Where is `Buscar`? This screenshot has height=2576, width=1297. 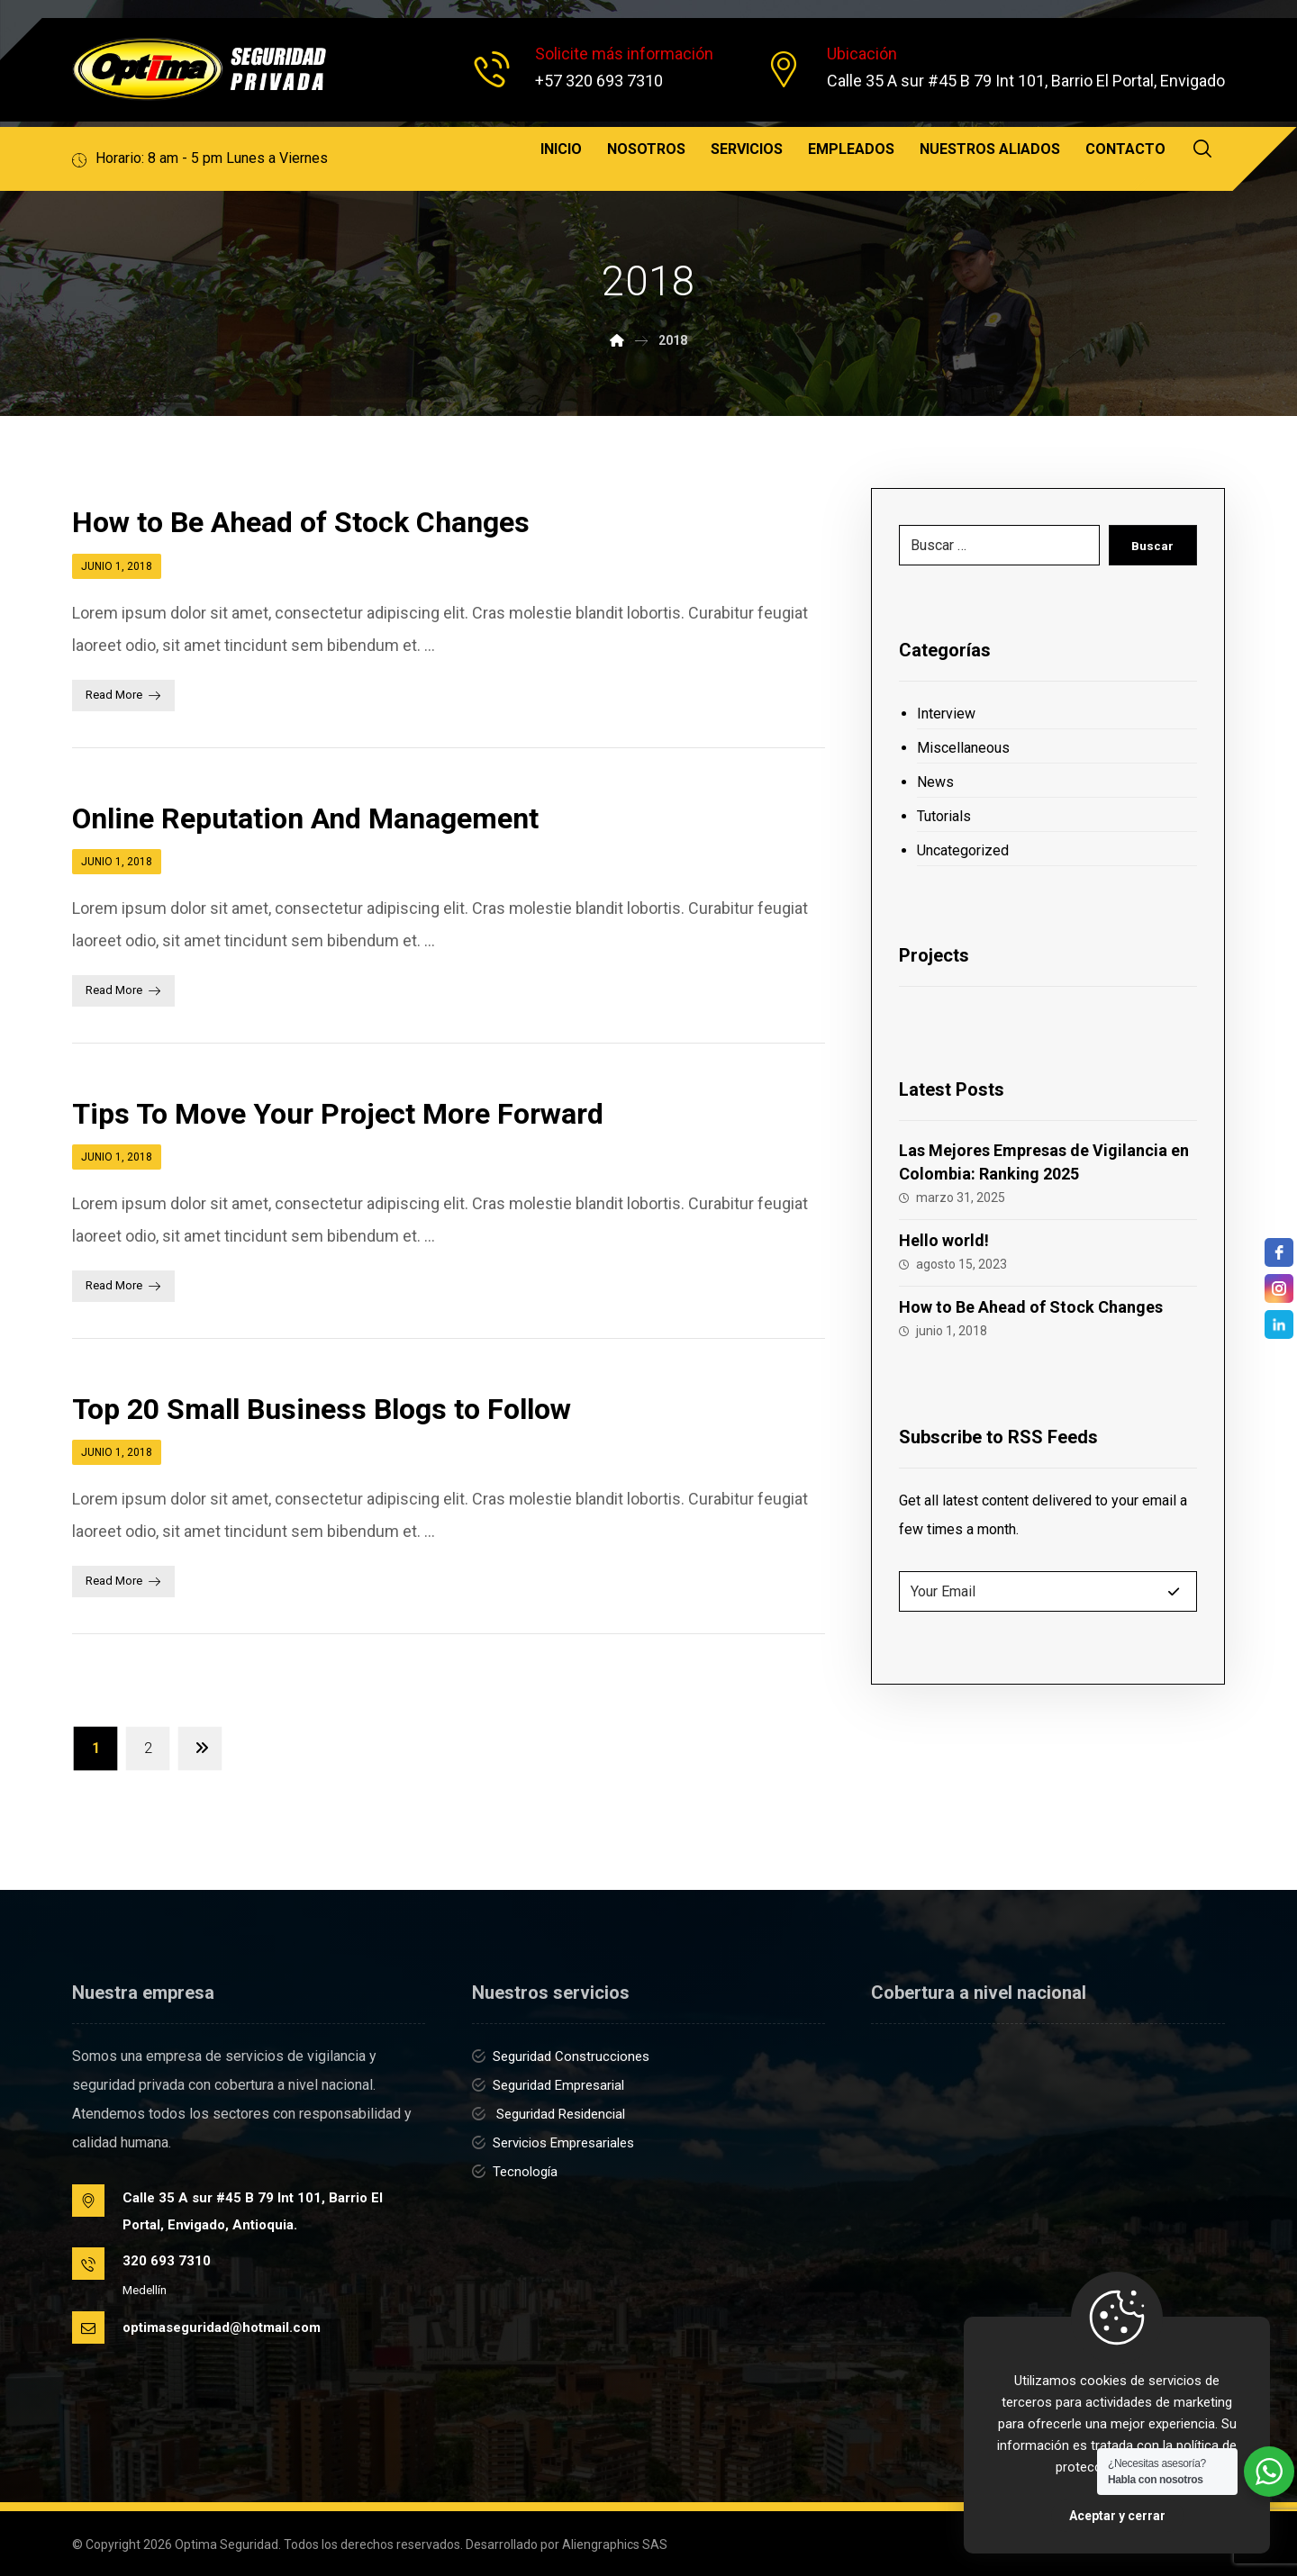 Buscar is located at coordinates (1151, 545).